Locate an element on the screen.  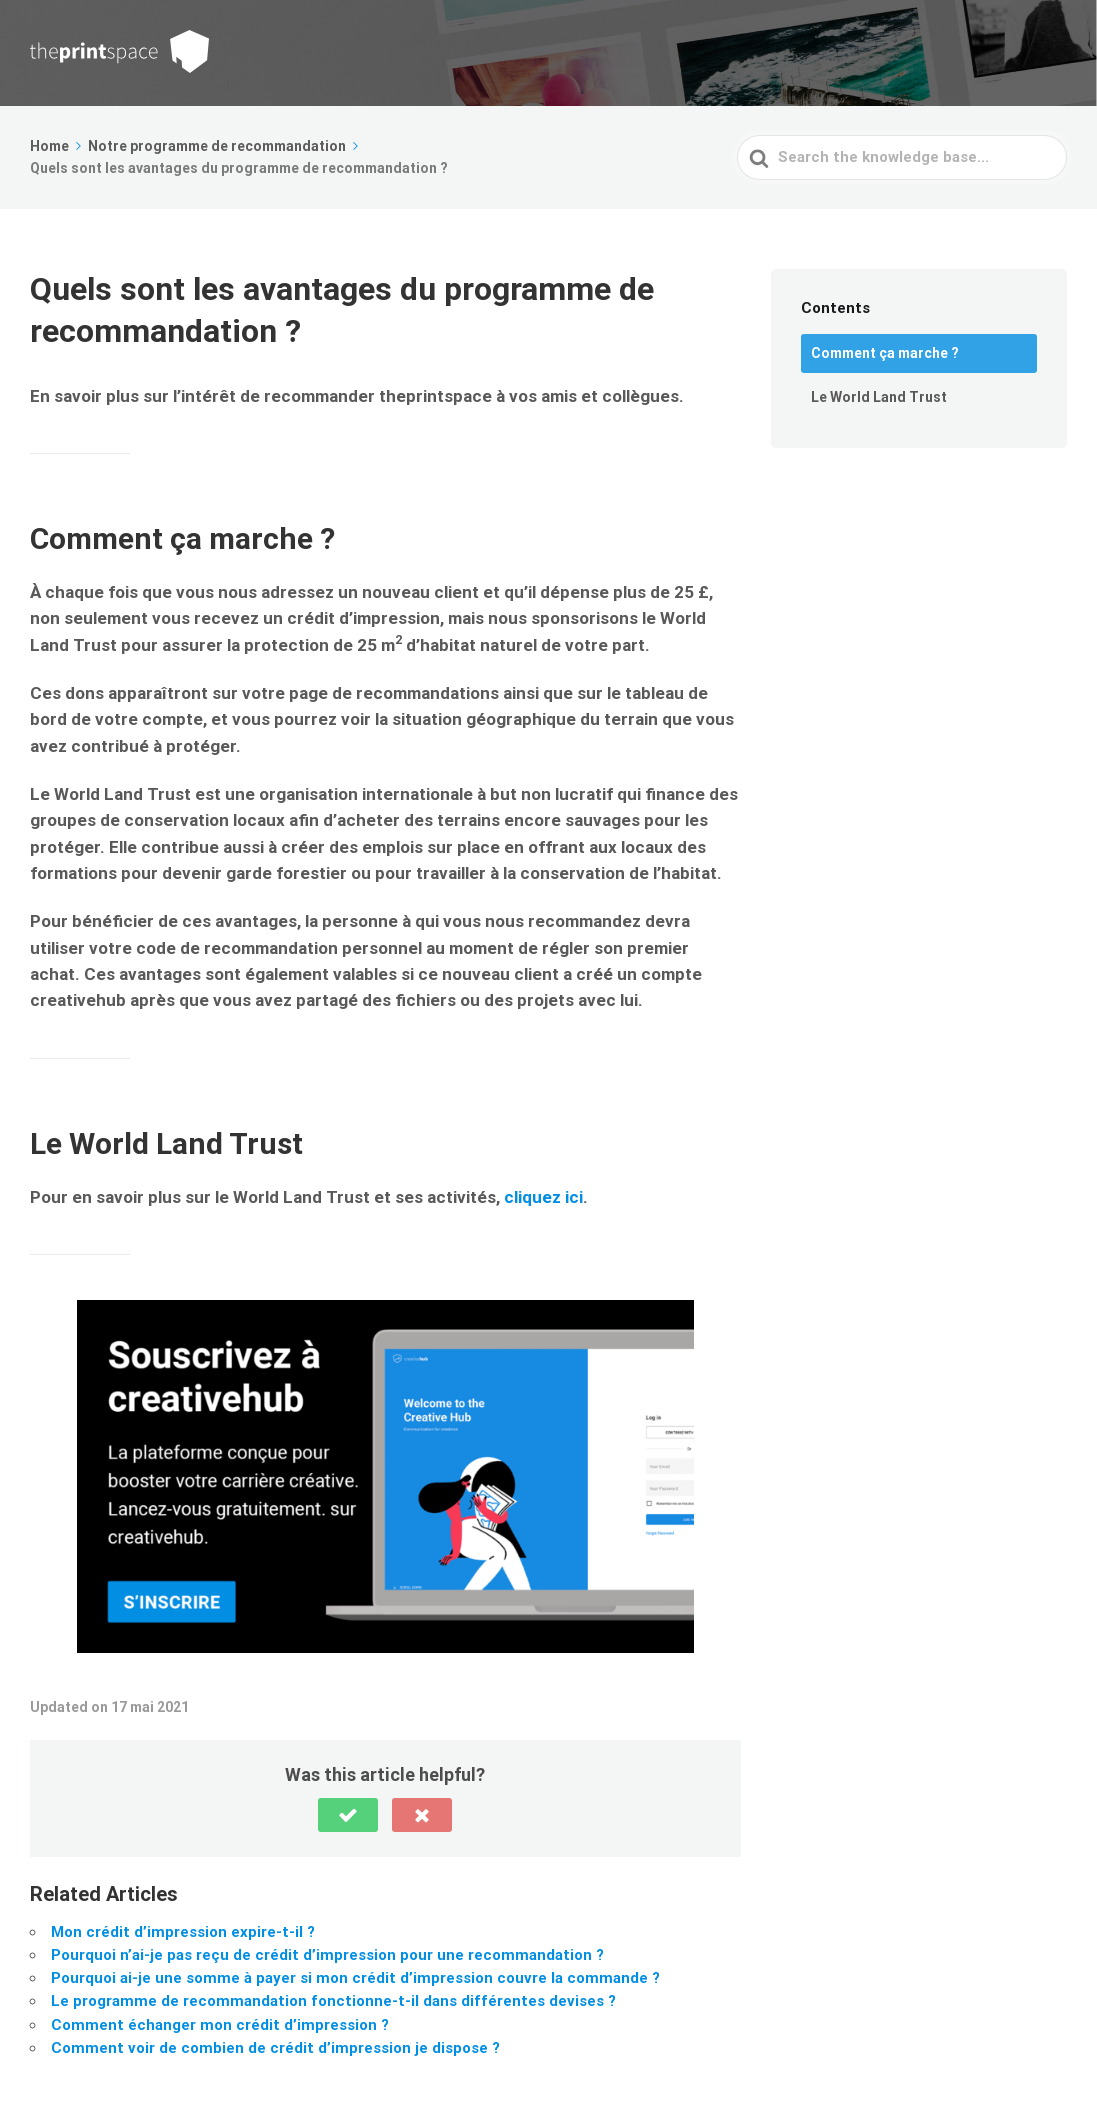
Comment ça marche ? is located at coordinates (885, 353).